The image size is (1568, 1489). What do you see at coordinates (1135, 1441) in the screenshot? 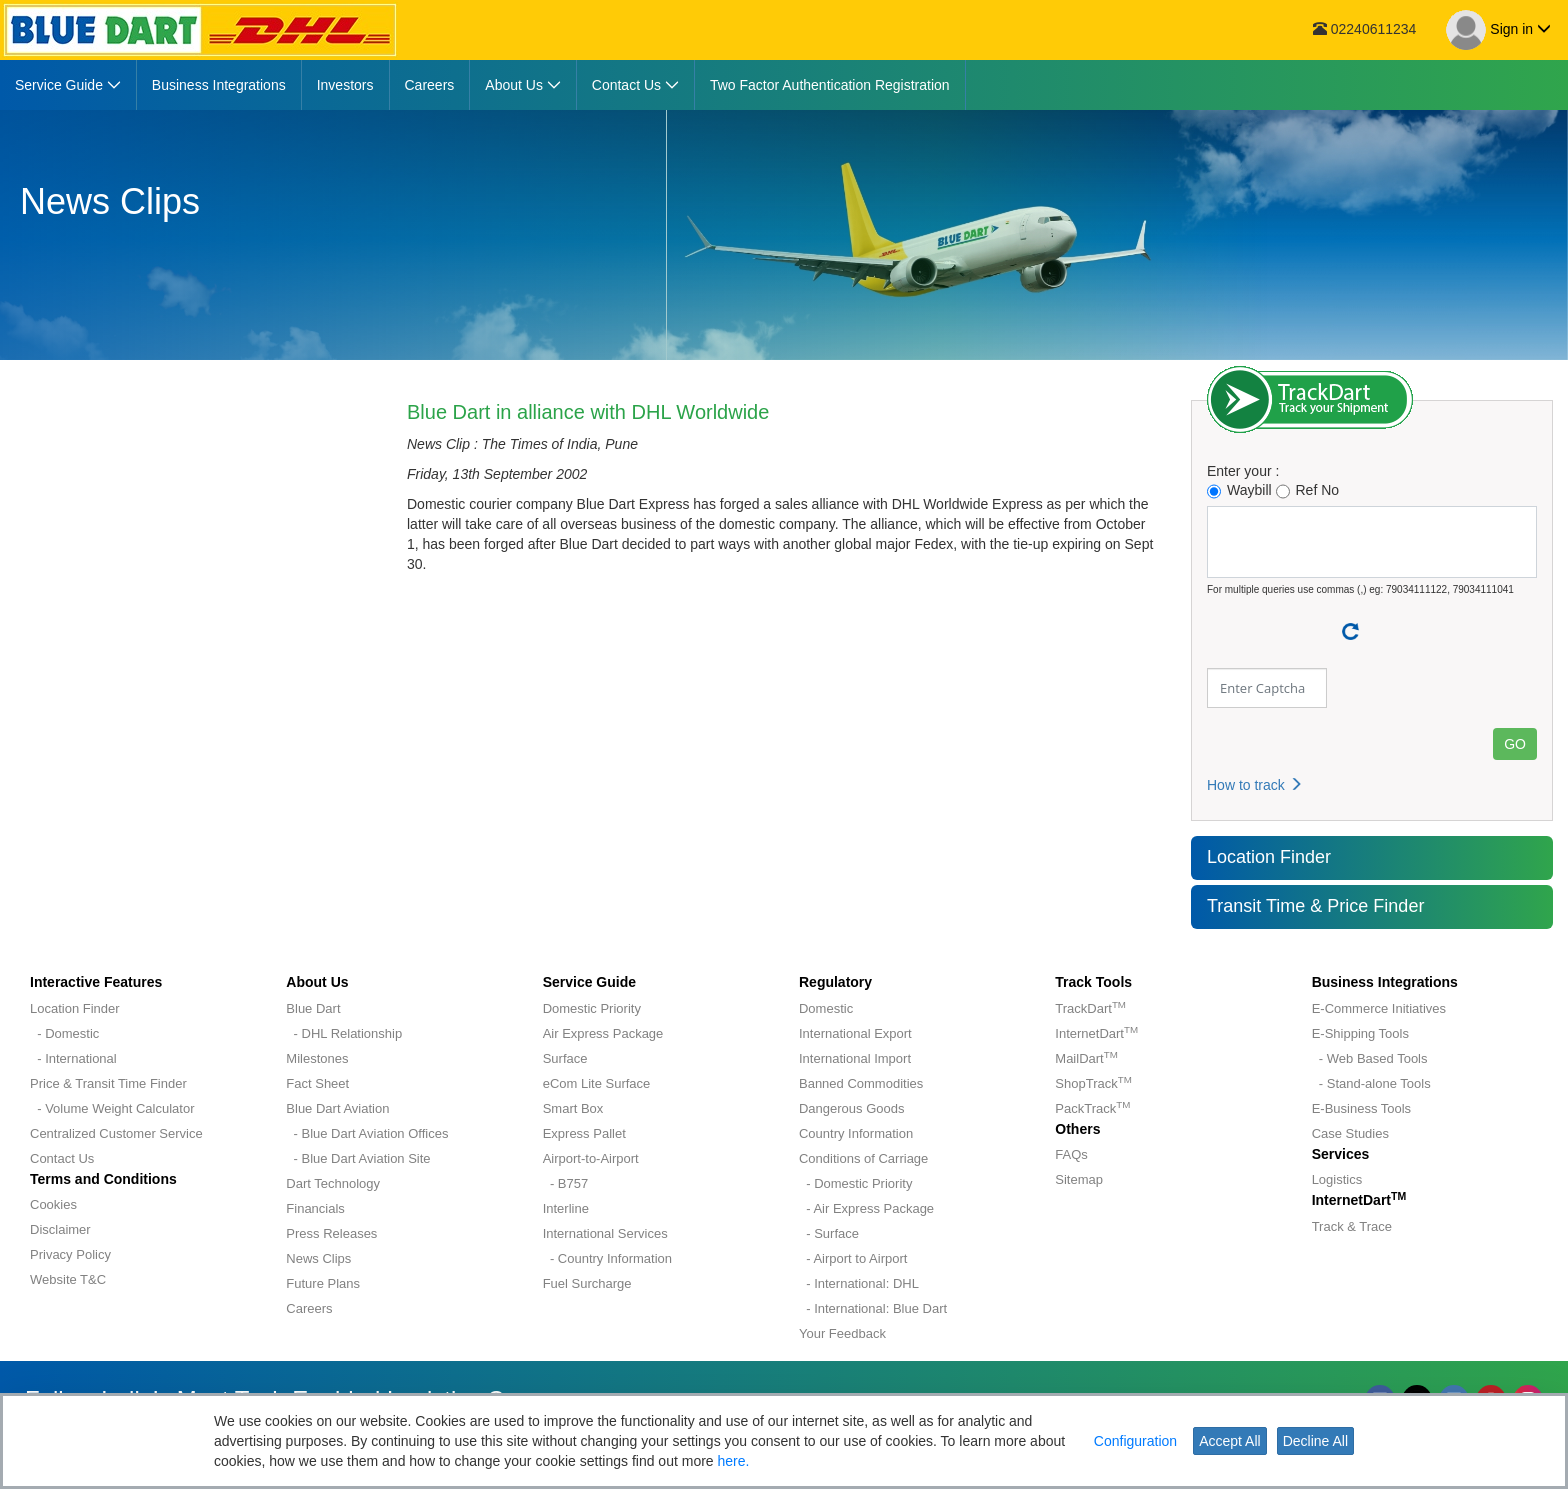
I see `Configuration` at bounding box center [1135, 1441].